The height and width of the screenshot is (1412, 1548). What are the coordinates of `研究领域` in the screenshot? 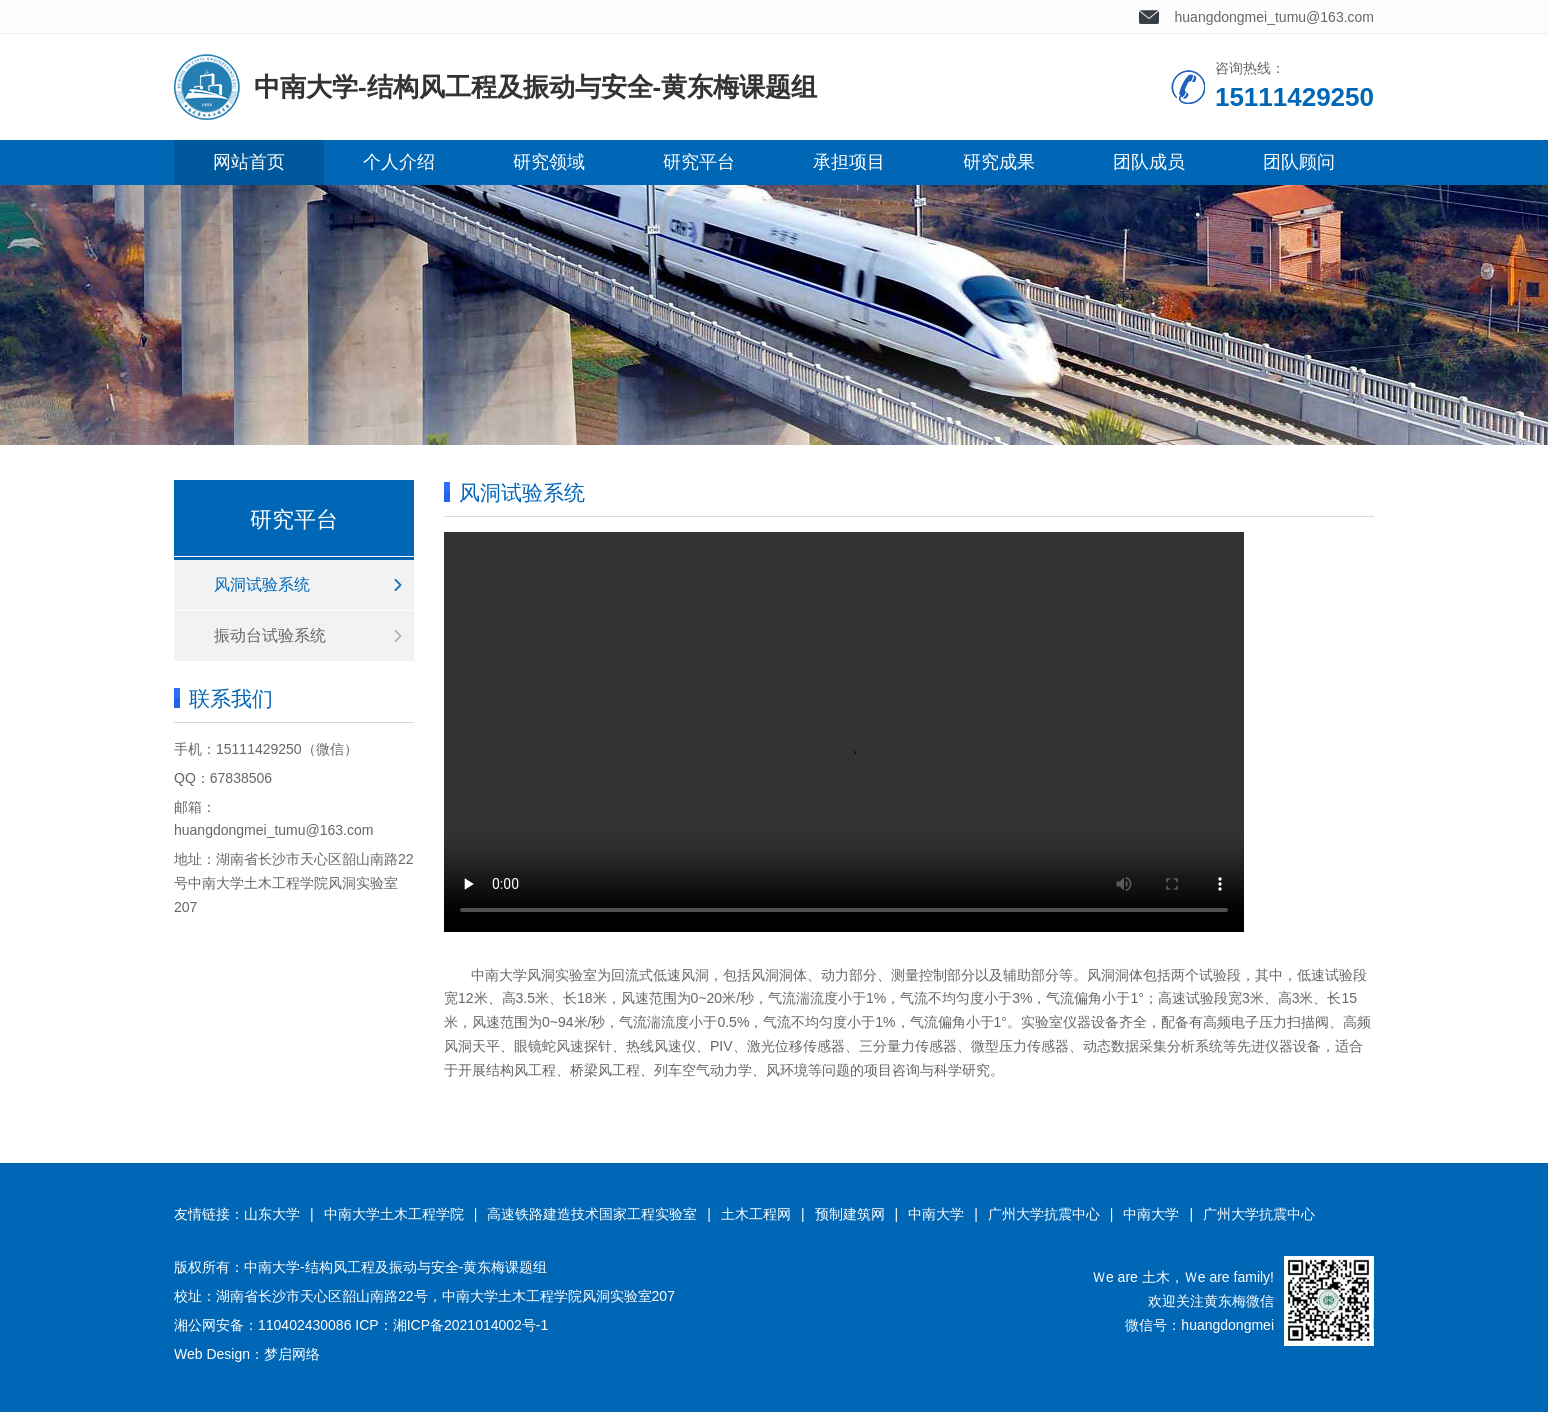 It's located at (549, 162).